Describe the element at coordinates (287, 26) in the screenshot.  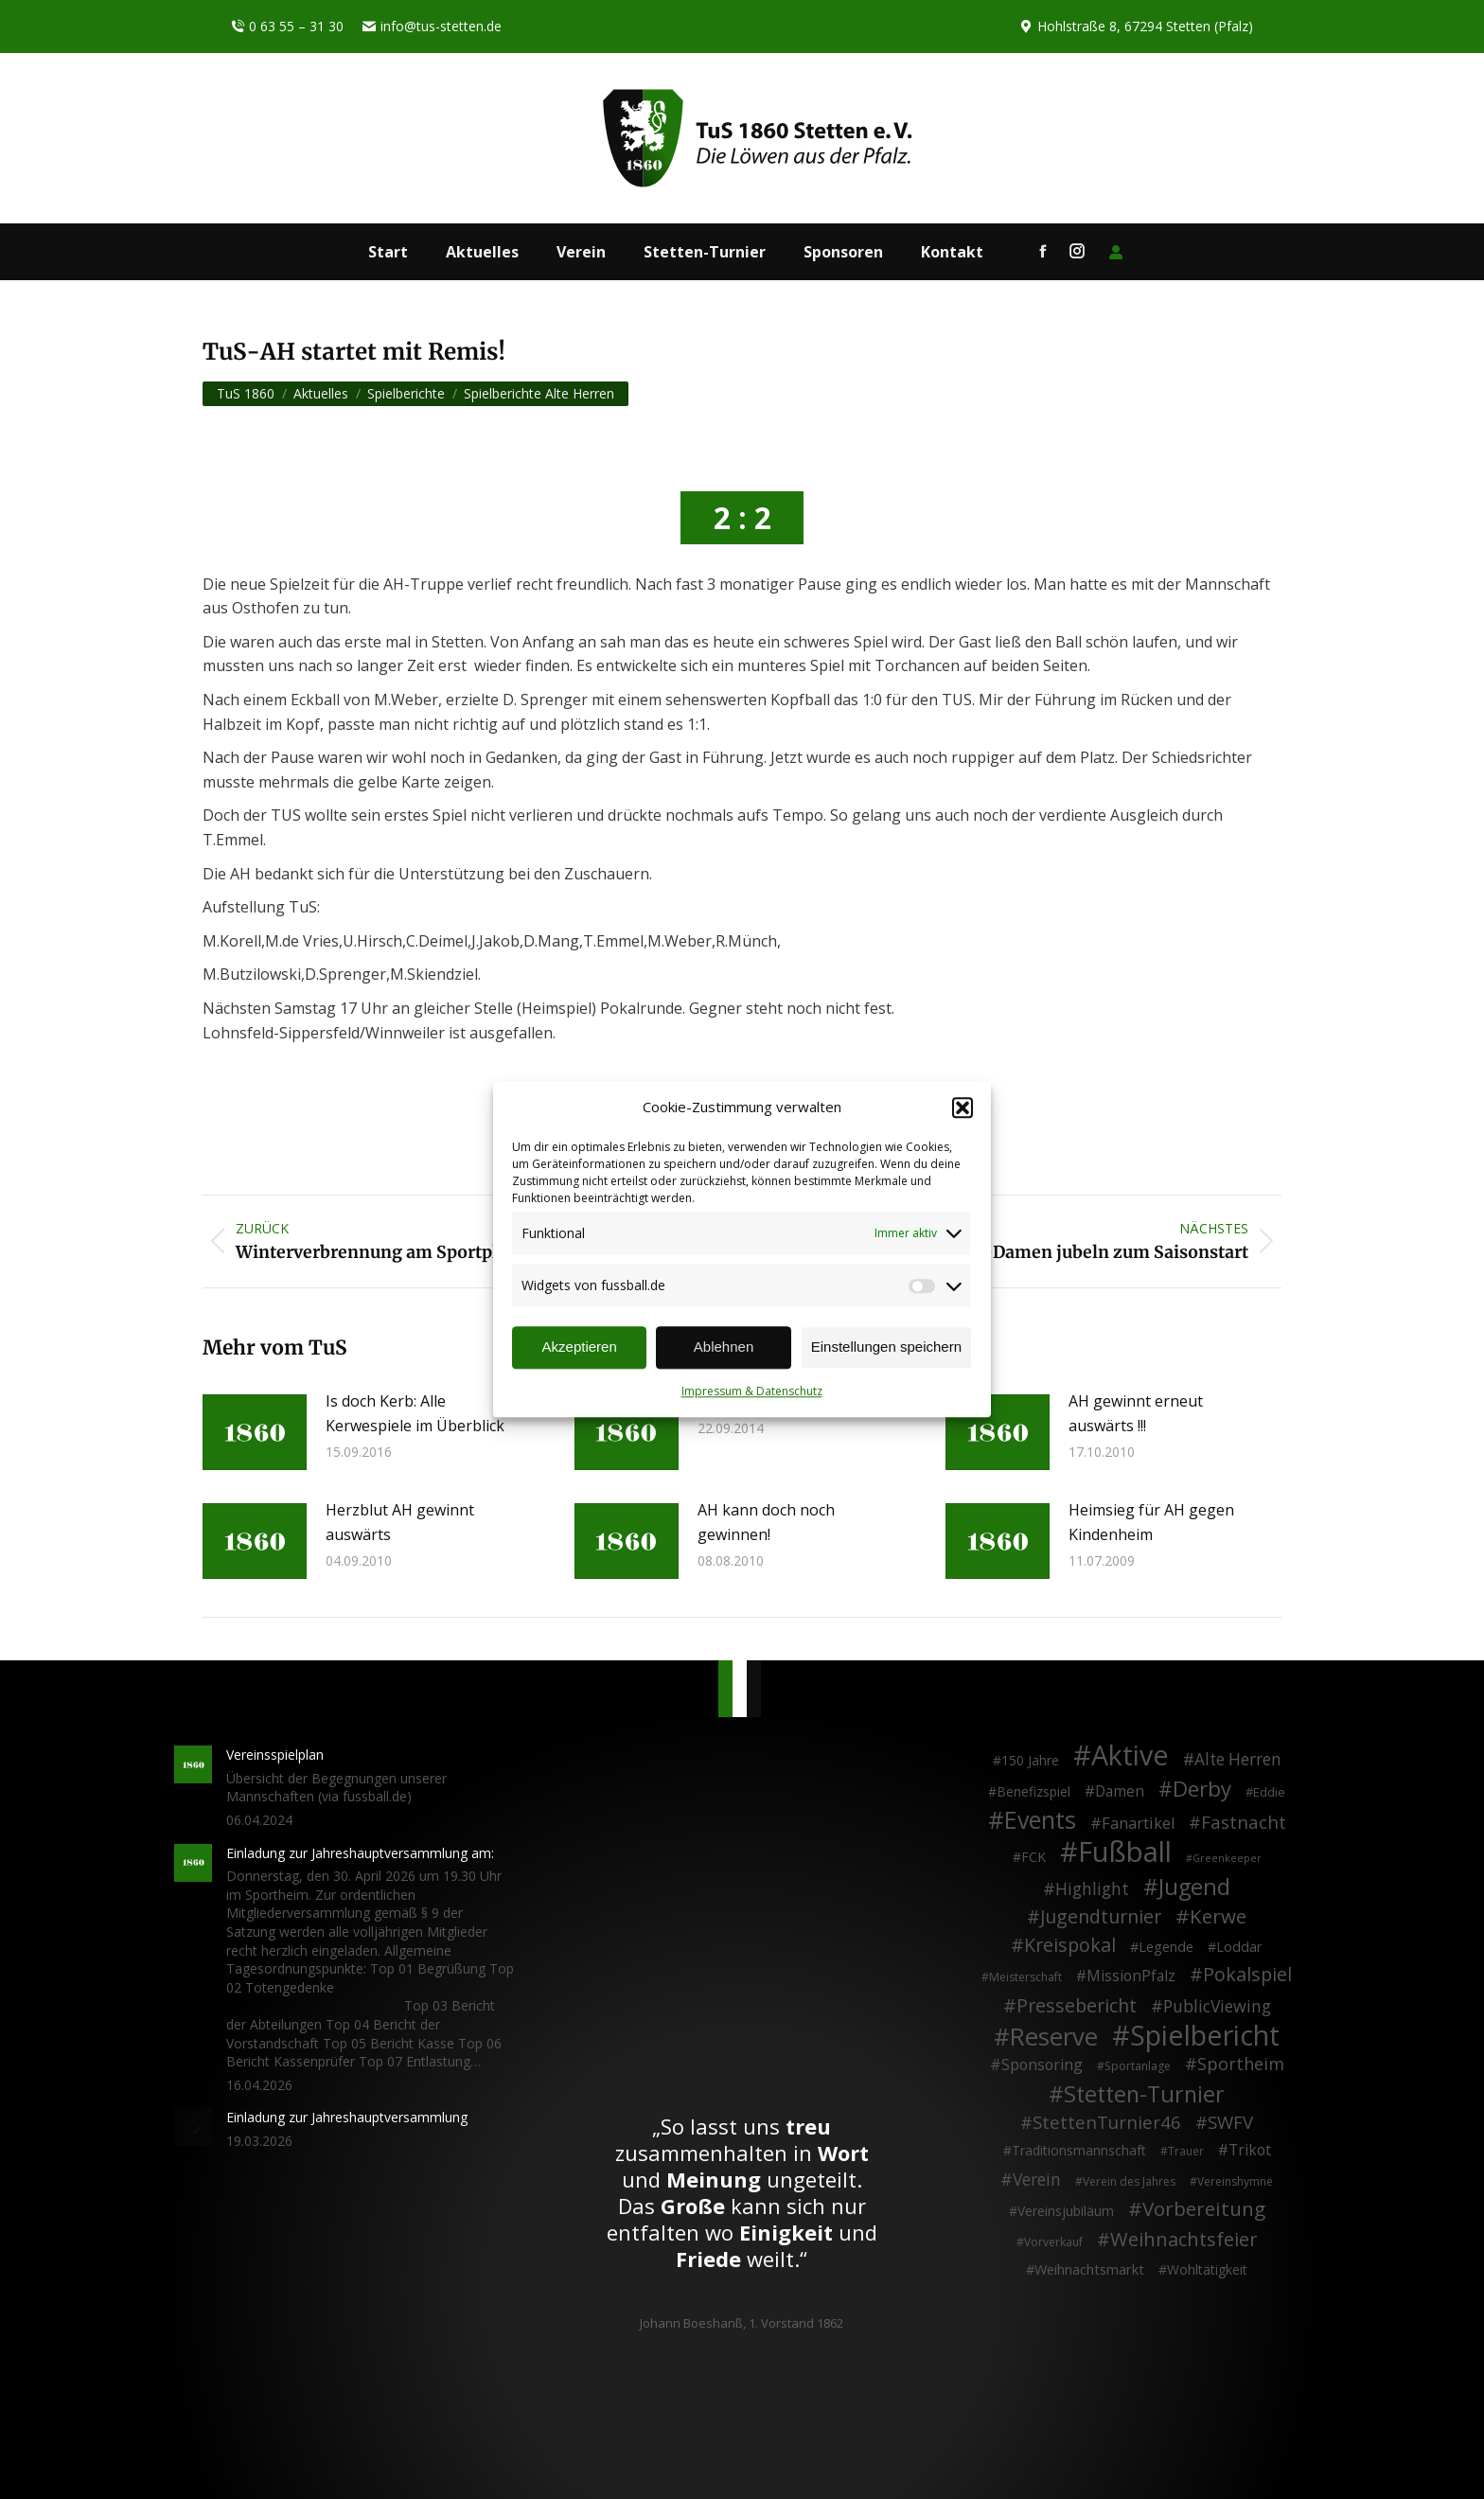
I see `0 63 55 – 31 30` at that location.